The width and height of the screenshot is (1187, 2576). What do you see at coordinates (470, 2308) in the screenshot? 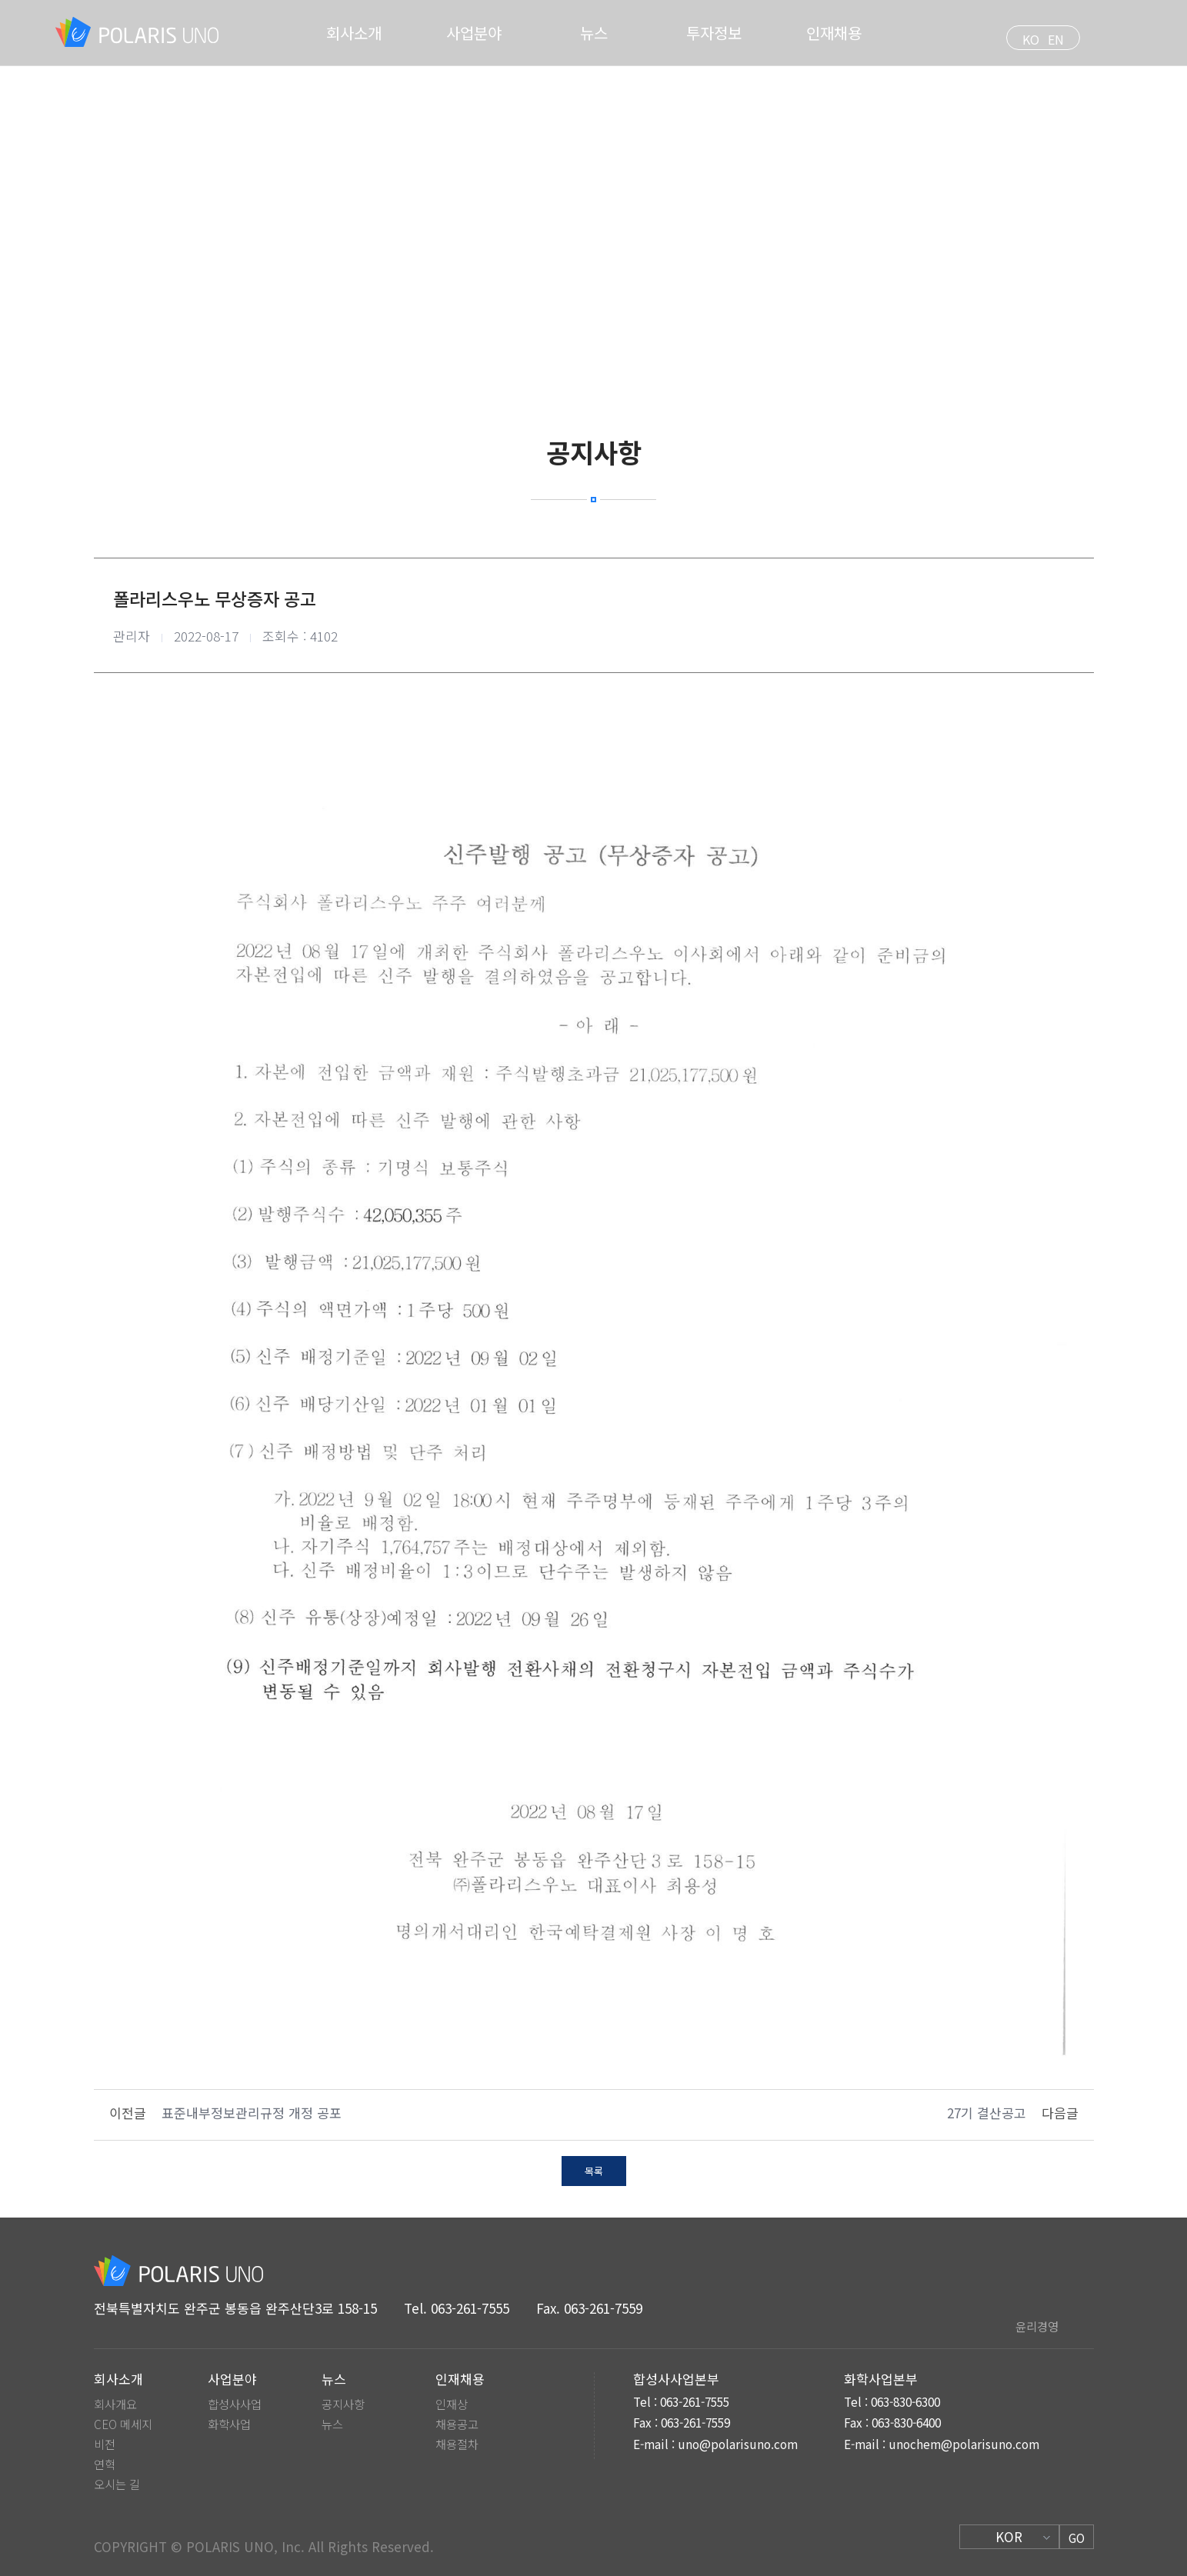
I see `063-261-7555` at bounding box center [470, 2308].